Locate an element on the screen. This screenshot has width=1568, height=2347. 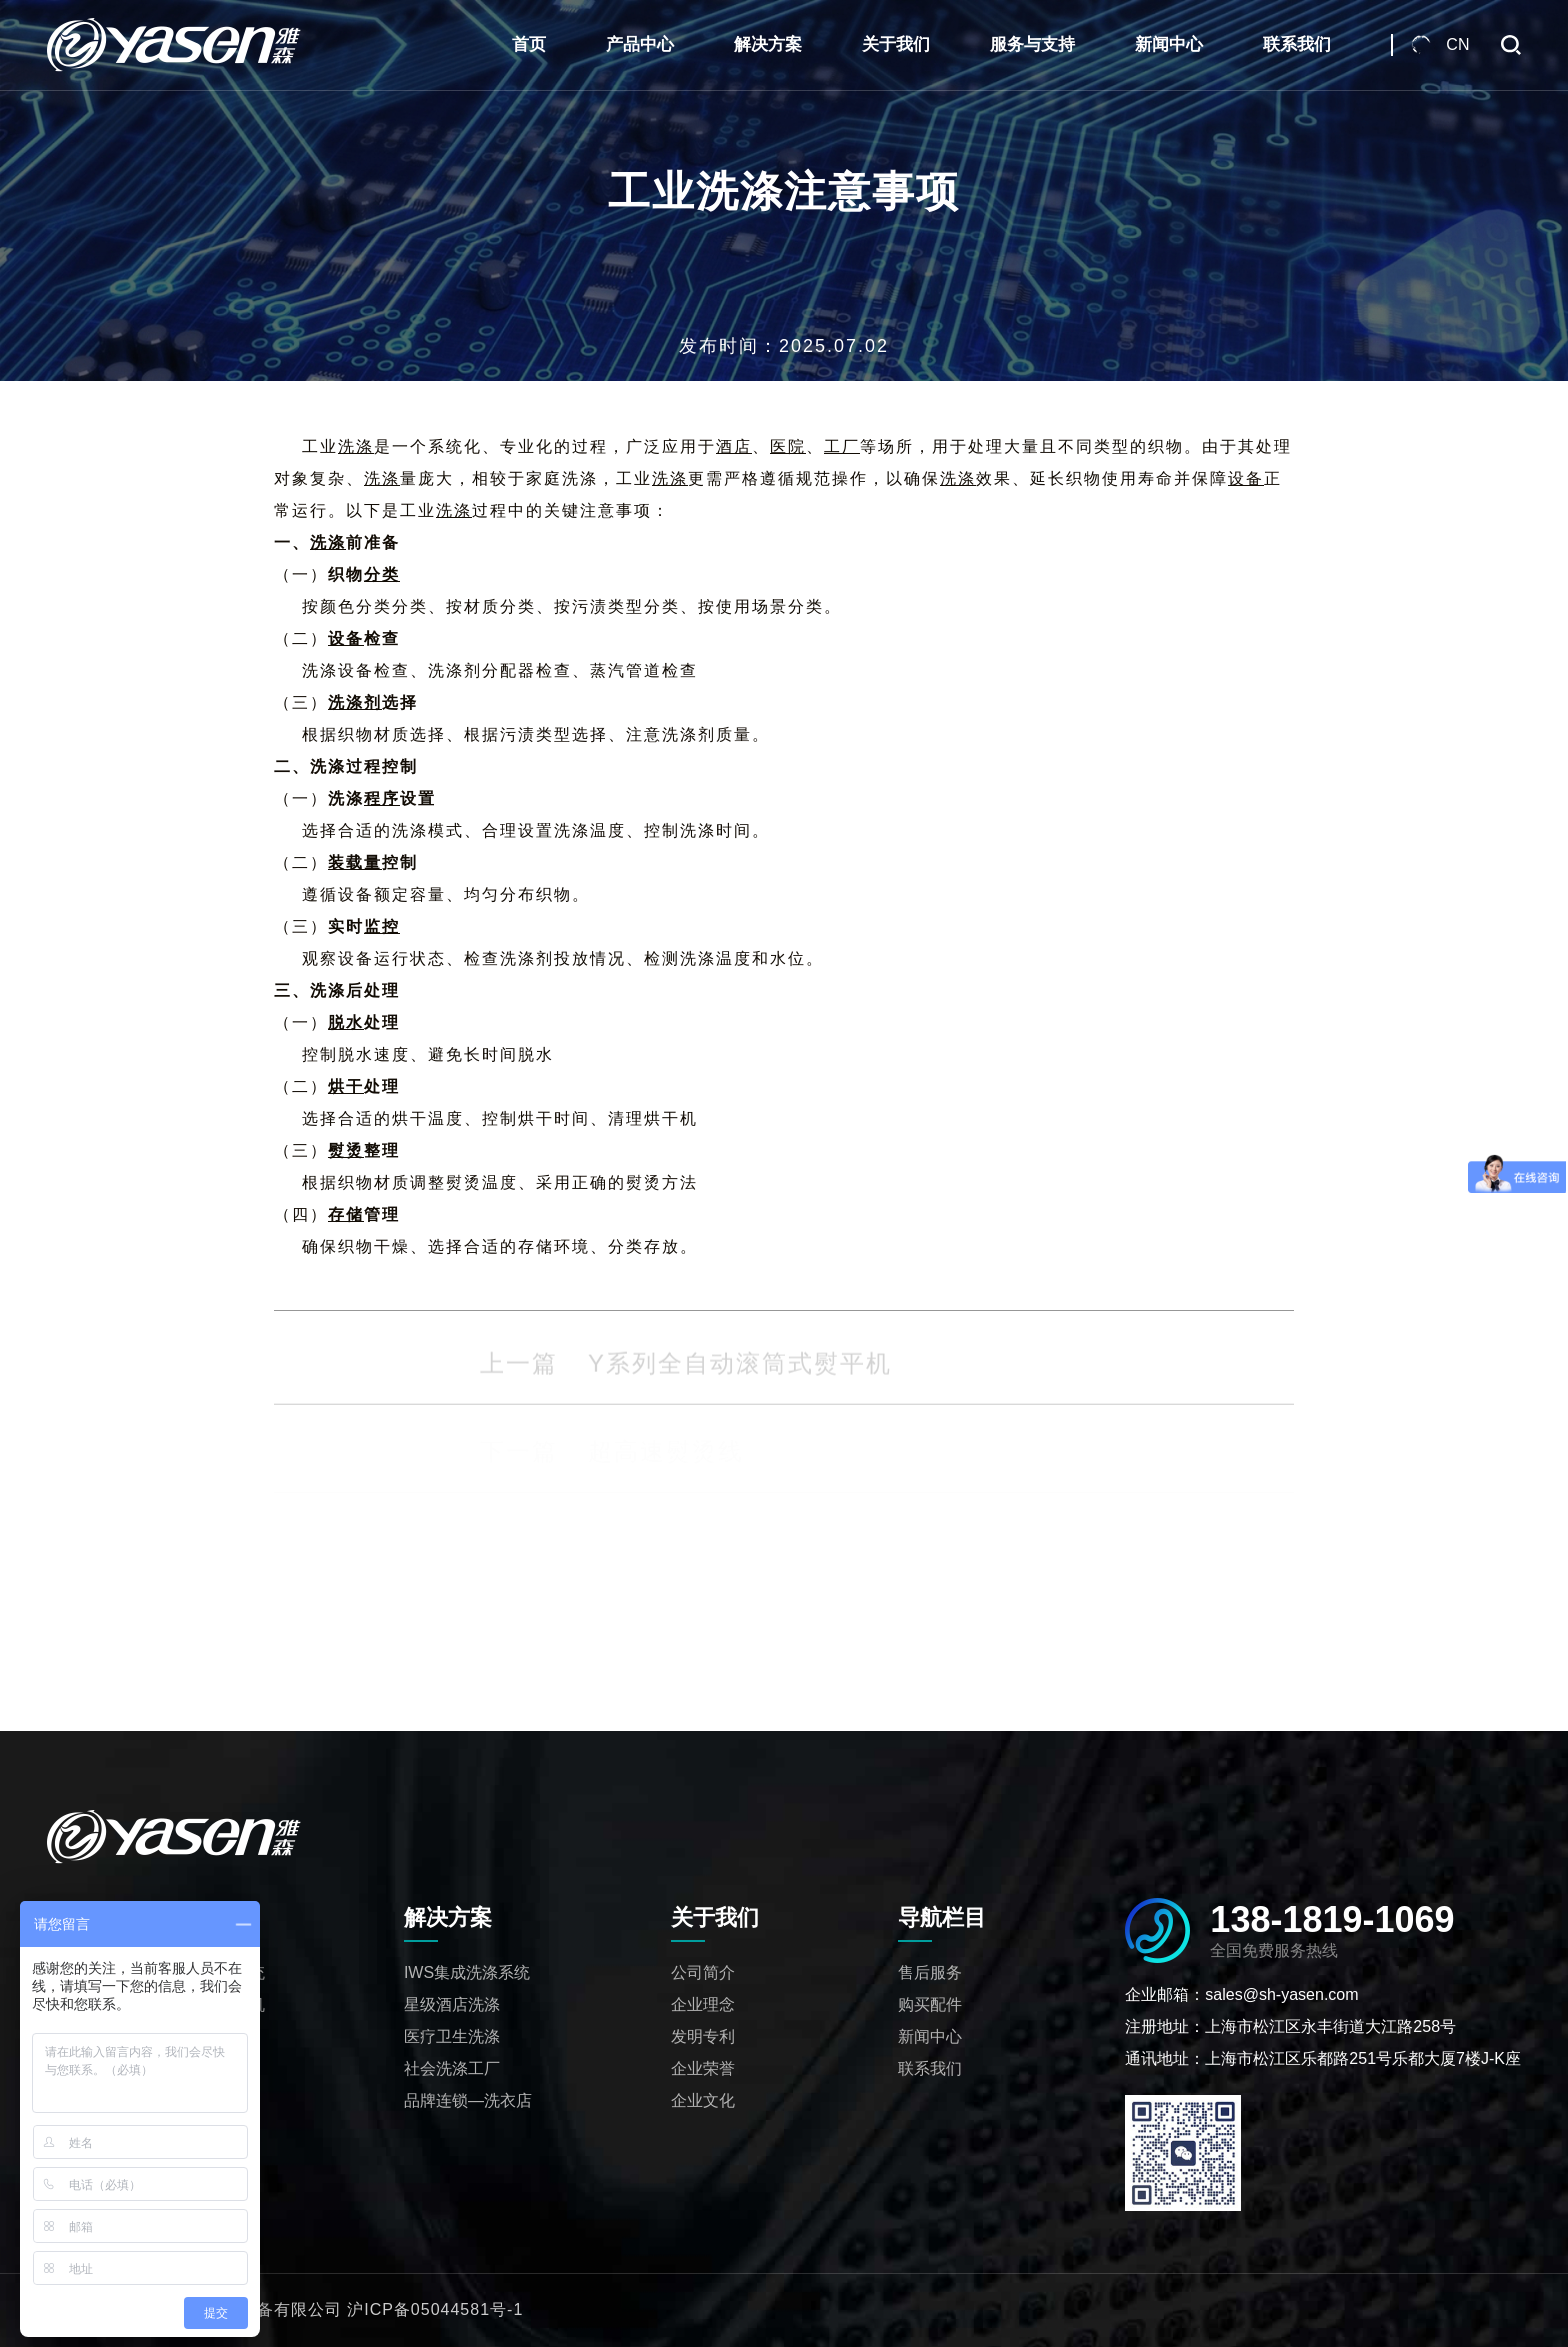
沪ICP备05044581号-1 is located at coordinates (435, 2309).